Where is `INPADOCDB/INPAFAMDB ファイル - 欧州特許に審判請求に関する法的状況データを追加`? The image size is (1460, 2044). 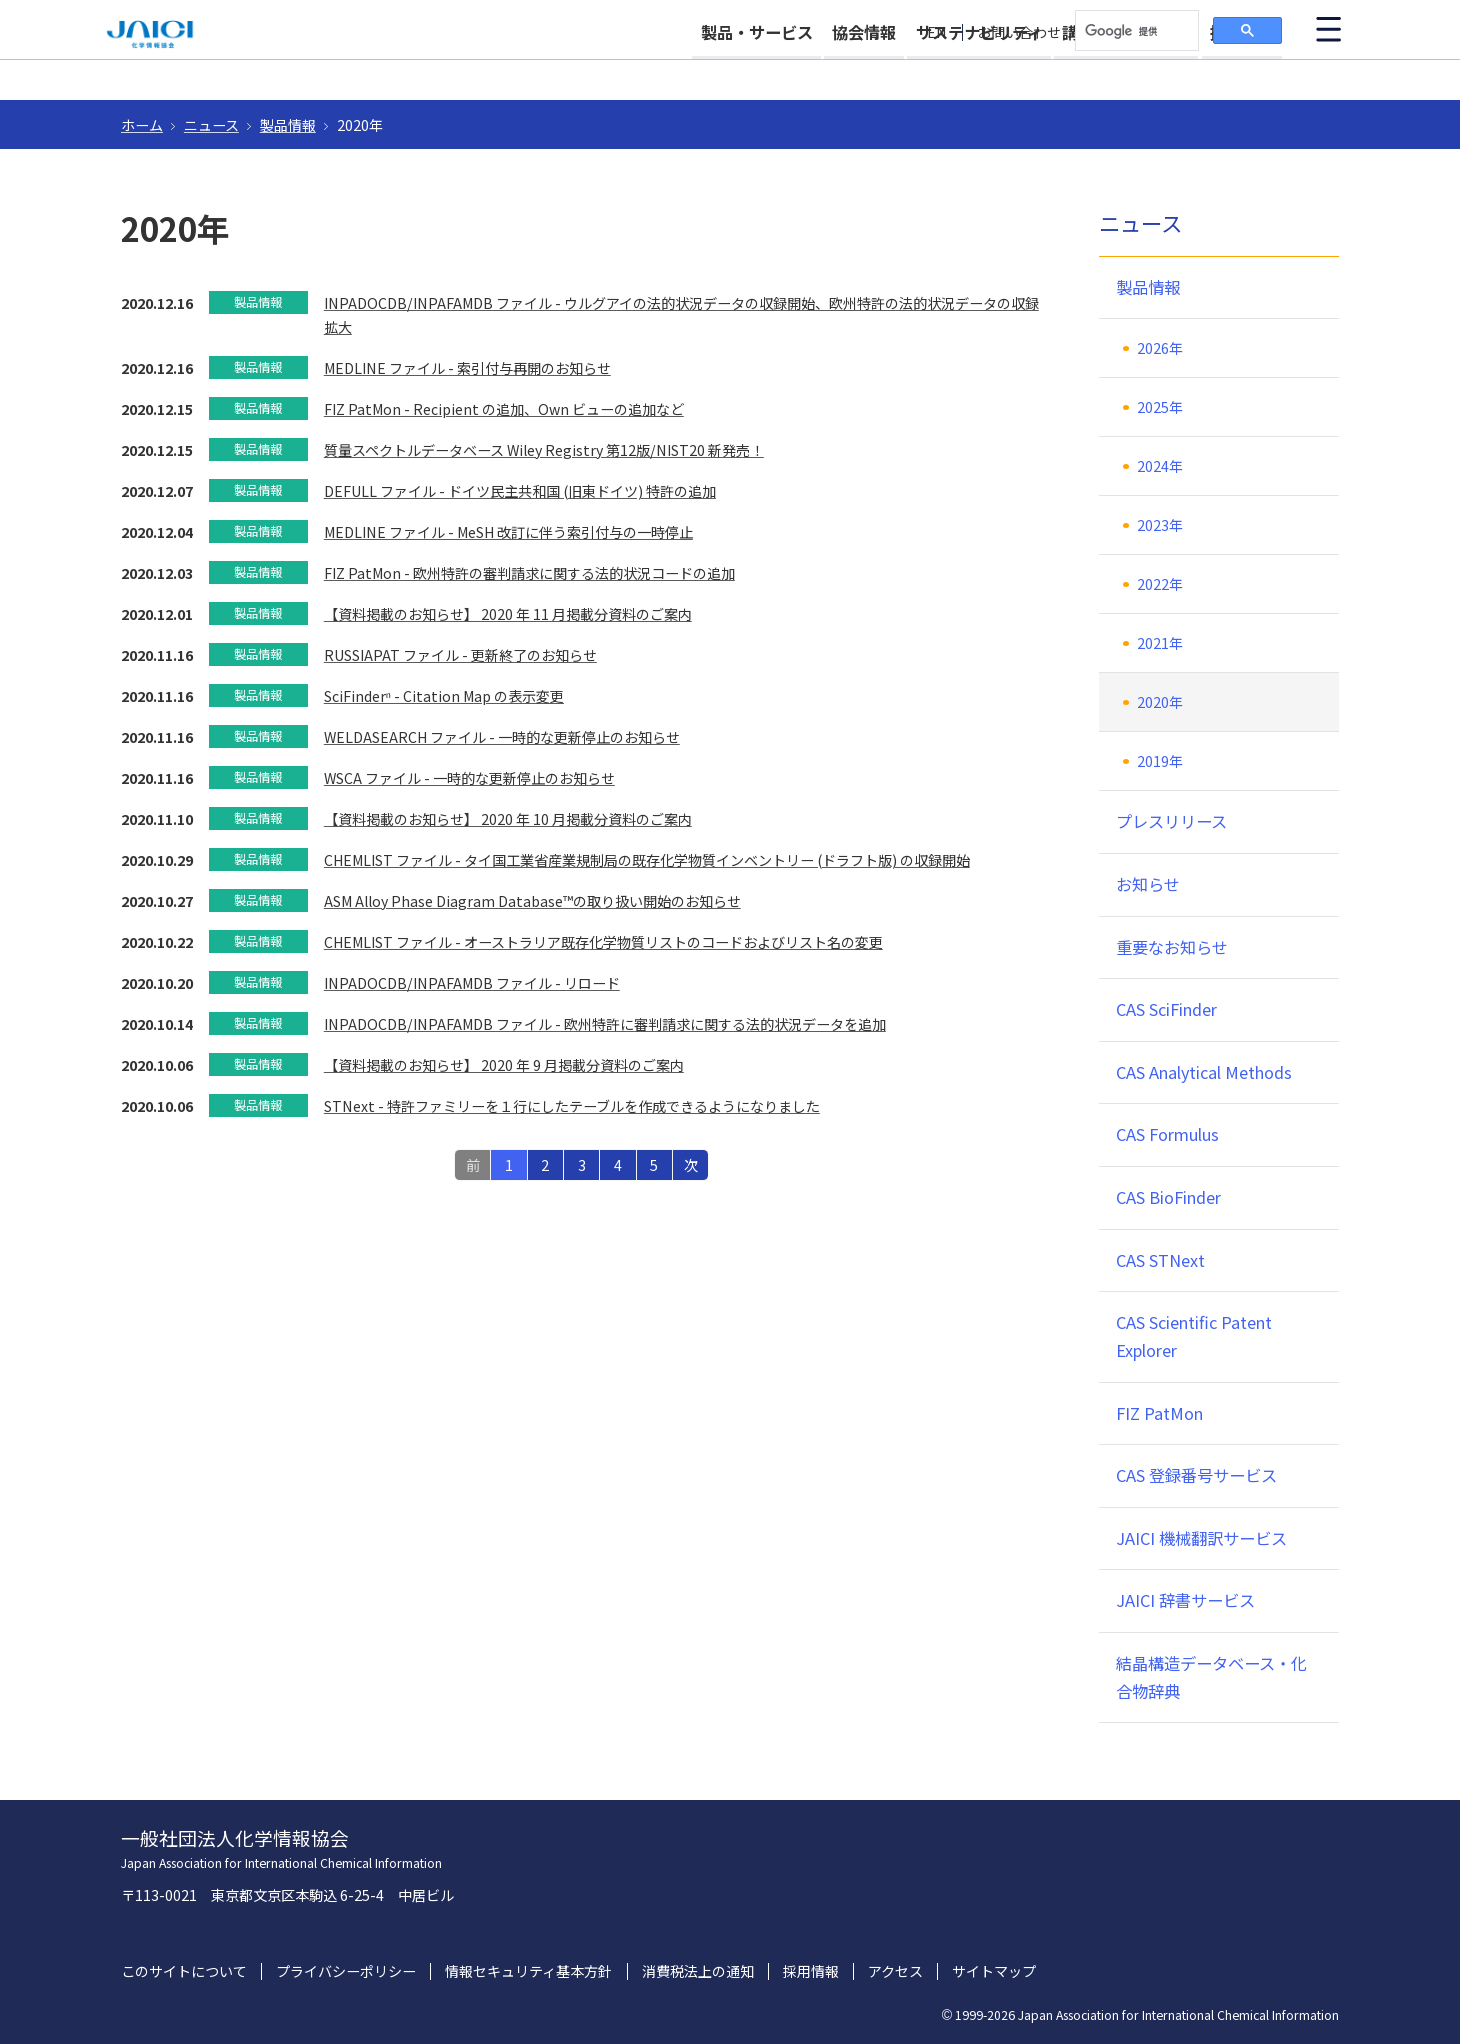
INPADOCDB/INPAFAMDB ファイル - 欧州特許に審判請求に関する法的状況データを追加 is located at coordinates (605, 1024).